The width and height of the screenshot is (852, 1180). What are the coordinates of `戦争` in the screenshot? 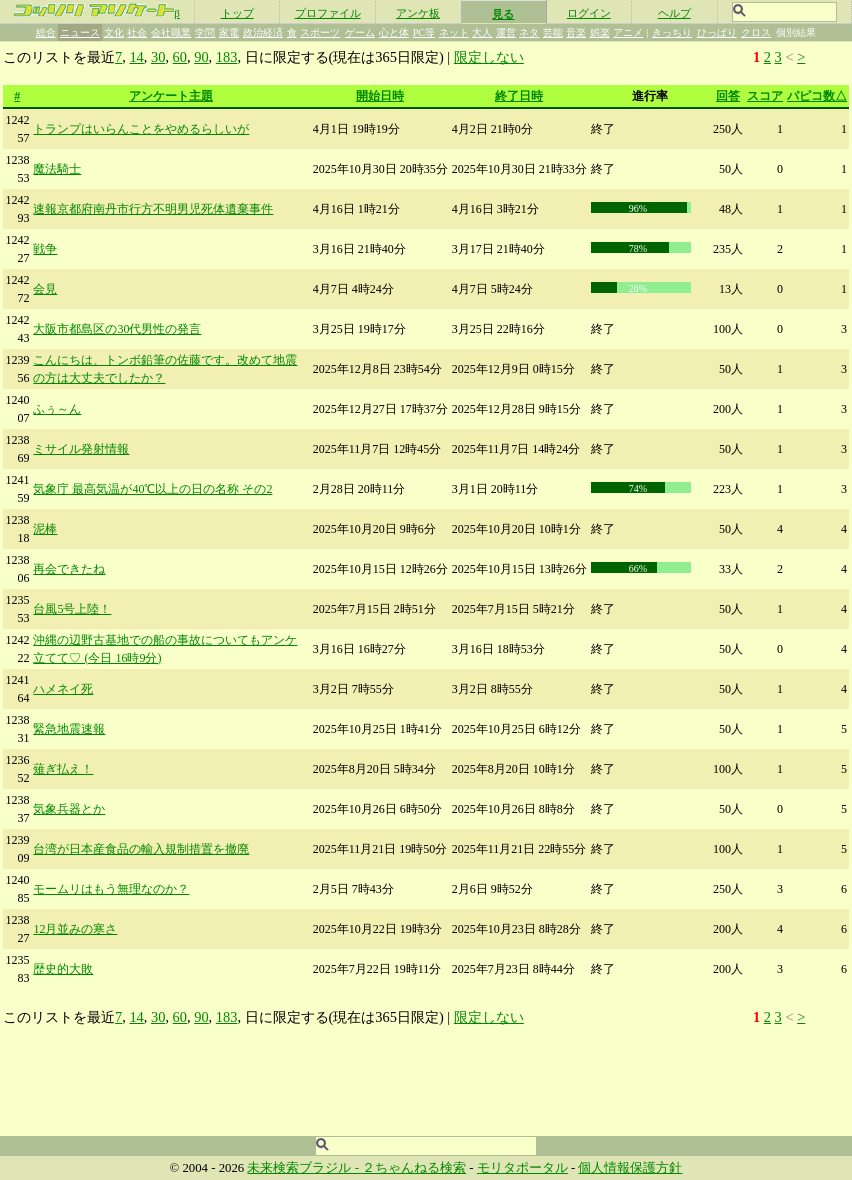 It's located at (45, 249).